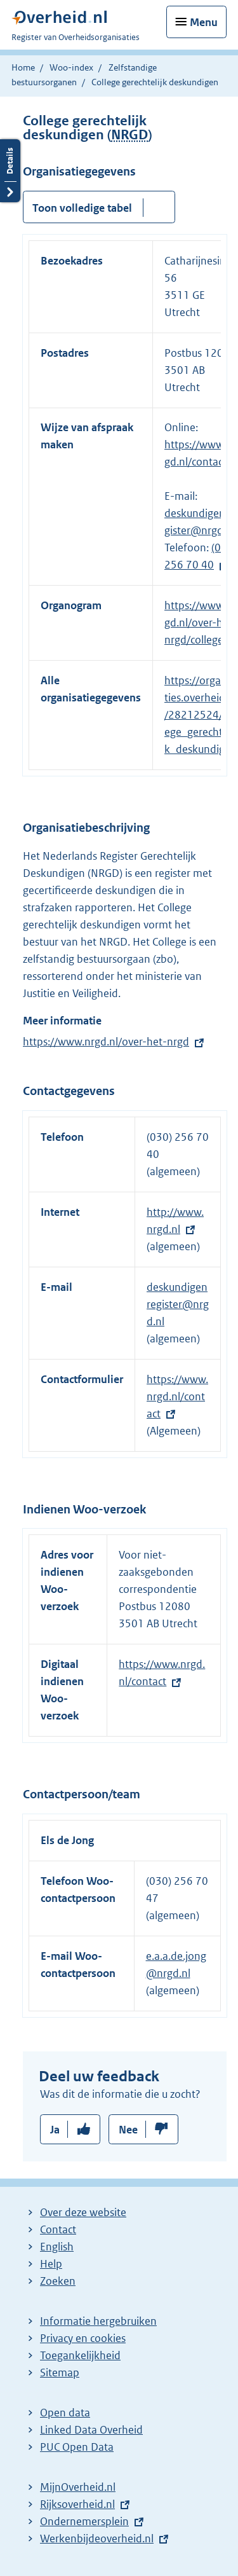 The image size is (238, 2576). I want to click on Toon volledige tabel, so click(82, 208).